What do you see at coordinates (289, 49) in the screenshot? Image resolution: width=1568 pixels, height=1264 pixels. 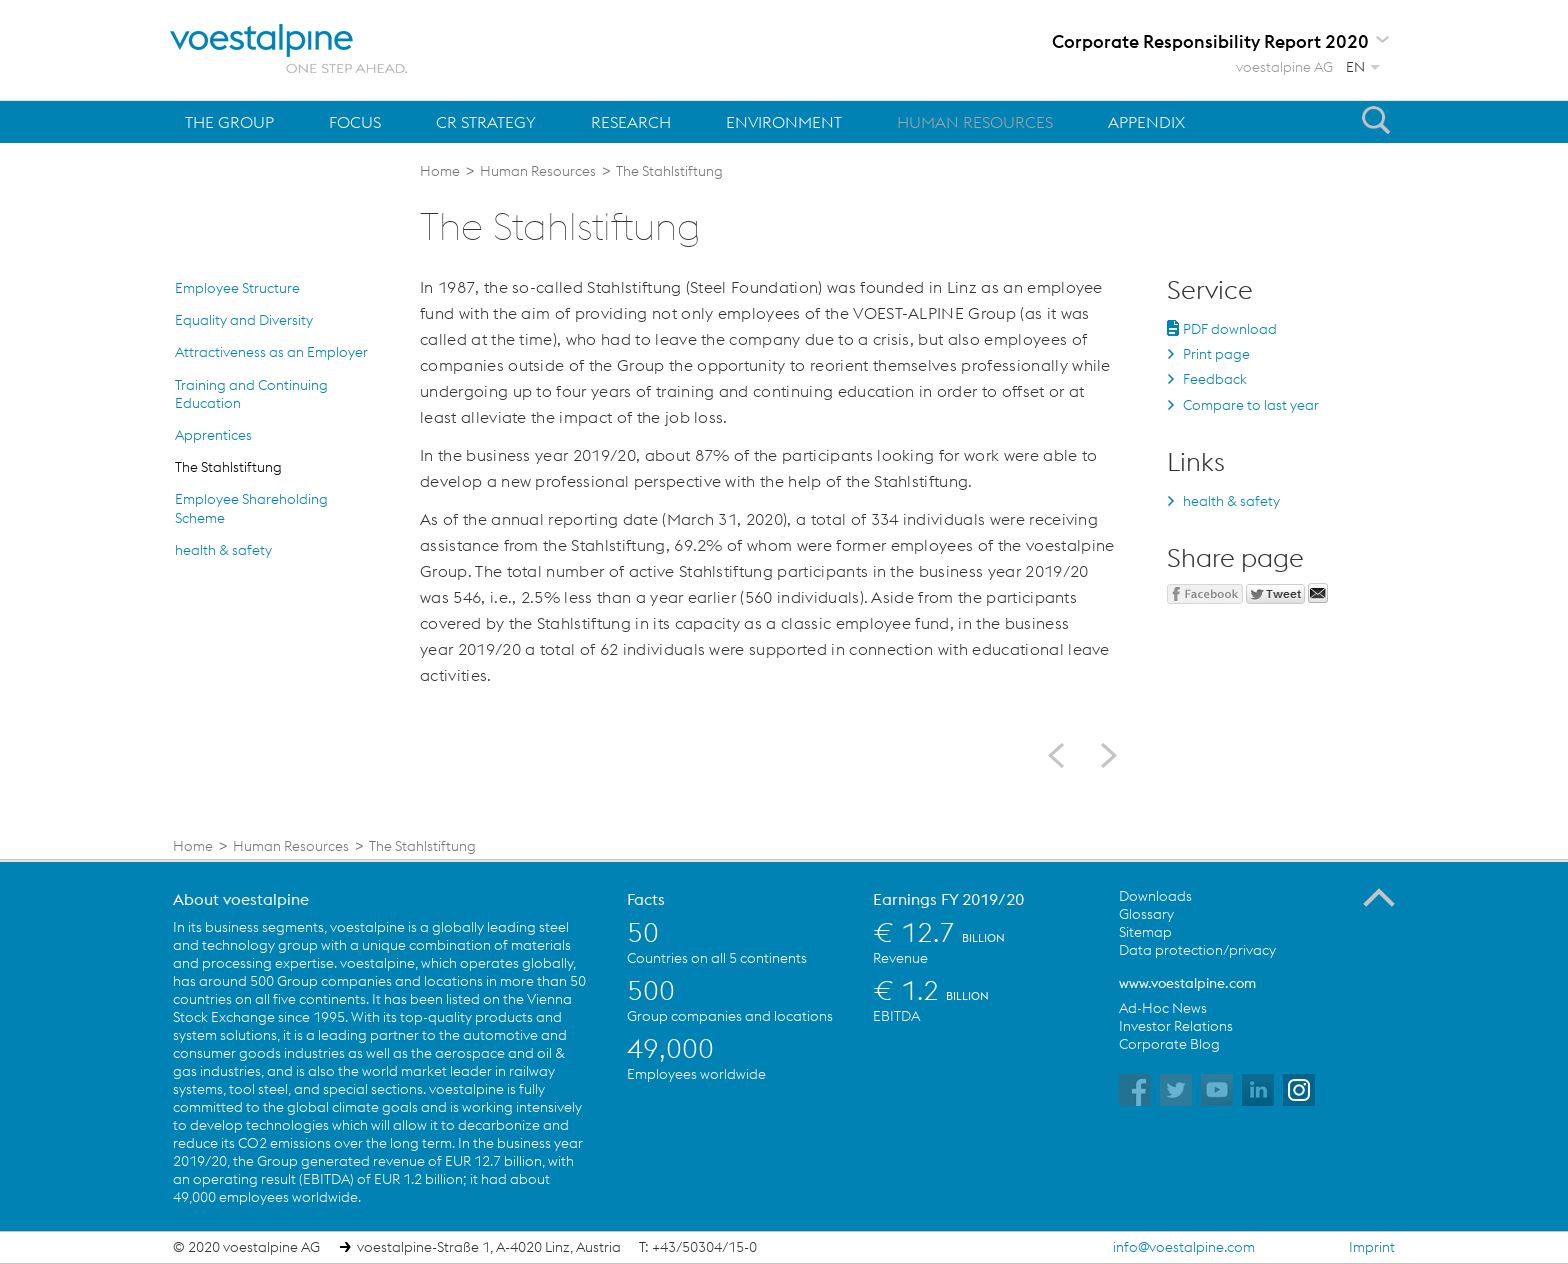 I see `voestalpine` at bounding box center [289, 49].